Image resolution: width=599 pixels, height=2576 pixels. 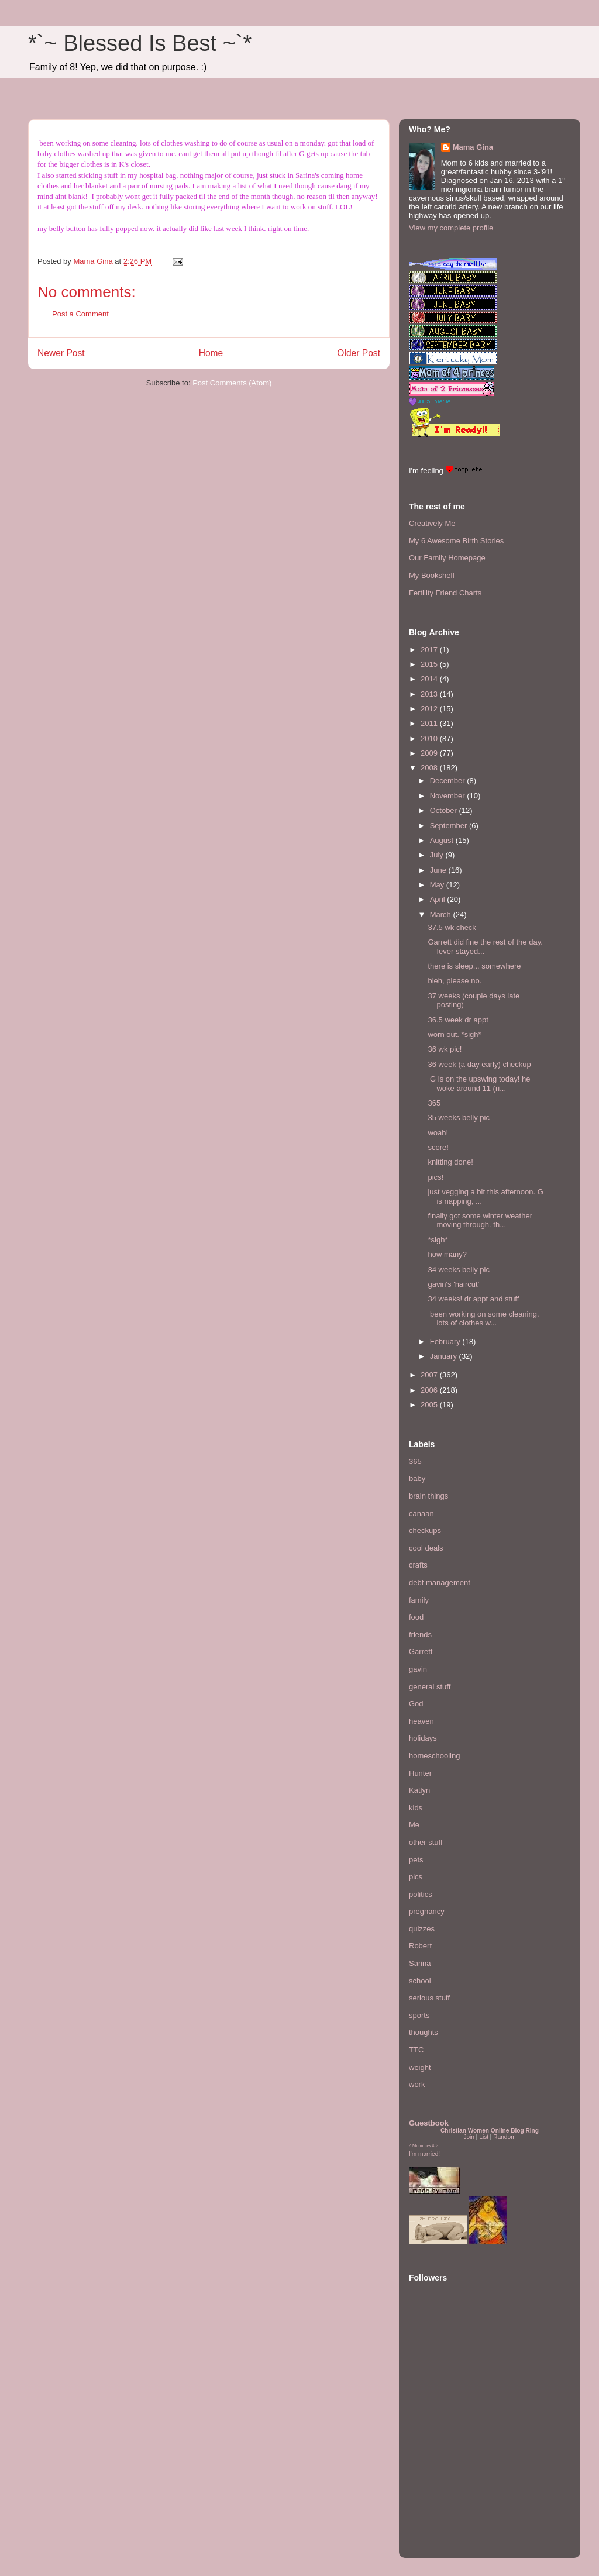 What do you see at coordinates (430, 649) in the screenshot?
I see `2017` at bounding box center [430, 649].